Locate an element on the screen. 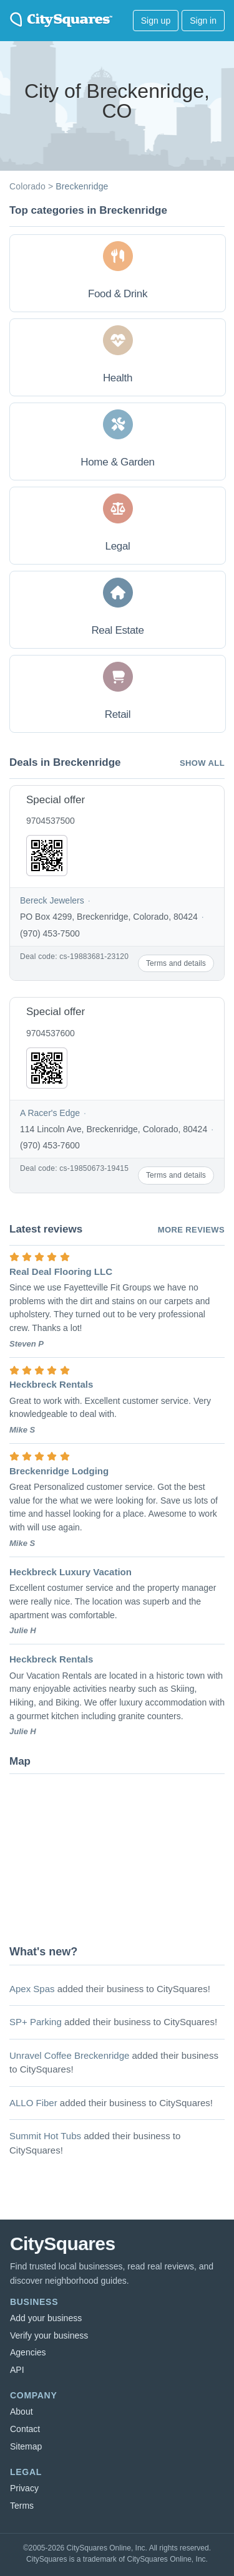 The width and height of the screenshot is (234, 2576). Breckenridge is located at coordinates (82, 186).